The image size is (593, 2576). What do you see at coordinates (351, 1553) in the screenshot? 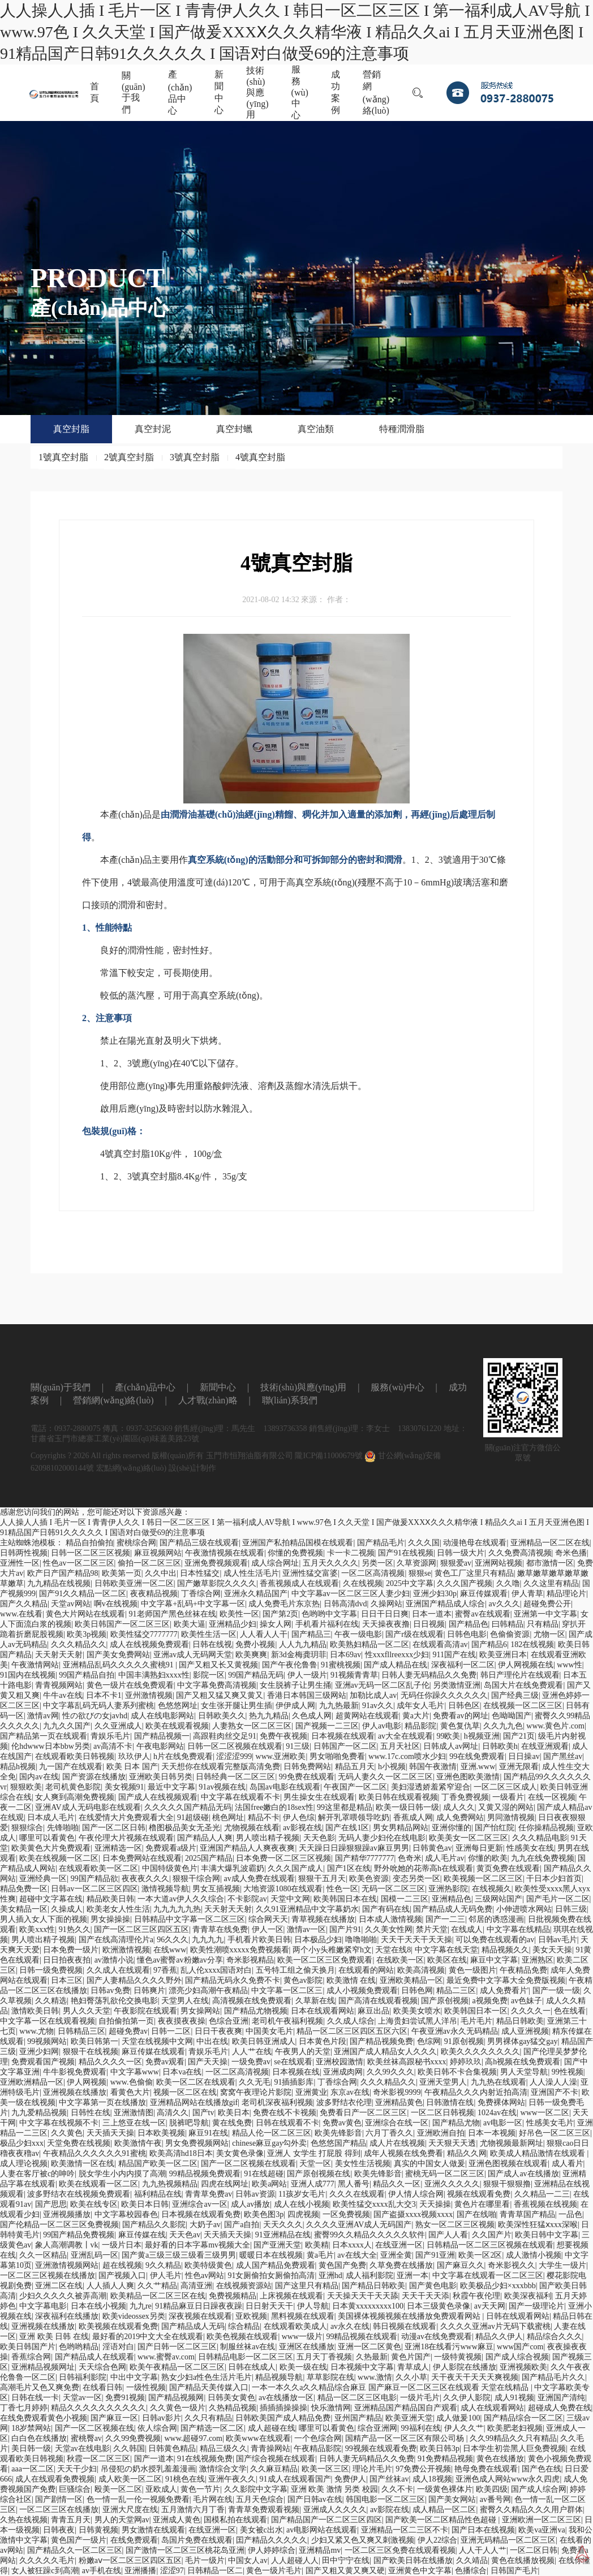
I see `卡一卡二视频` at bounding box center [351, 1553].